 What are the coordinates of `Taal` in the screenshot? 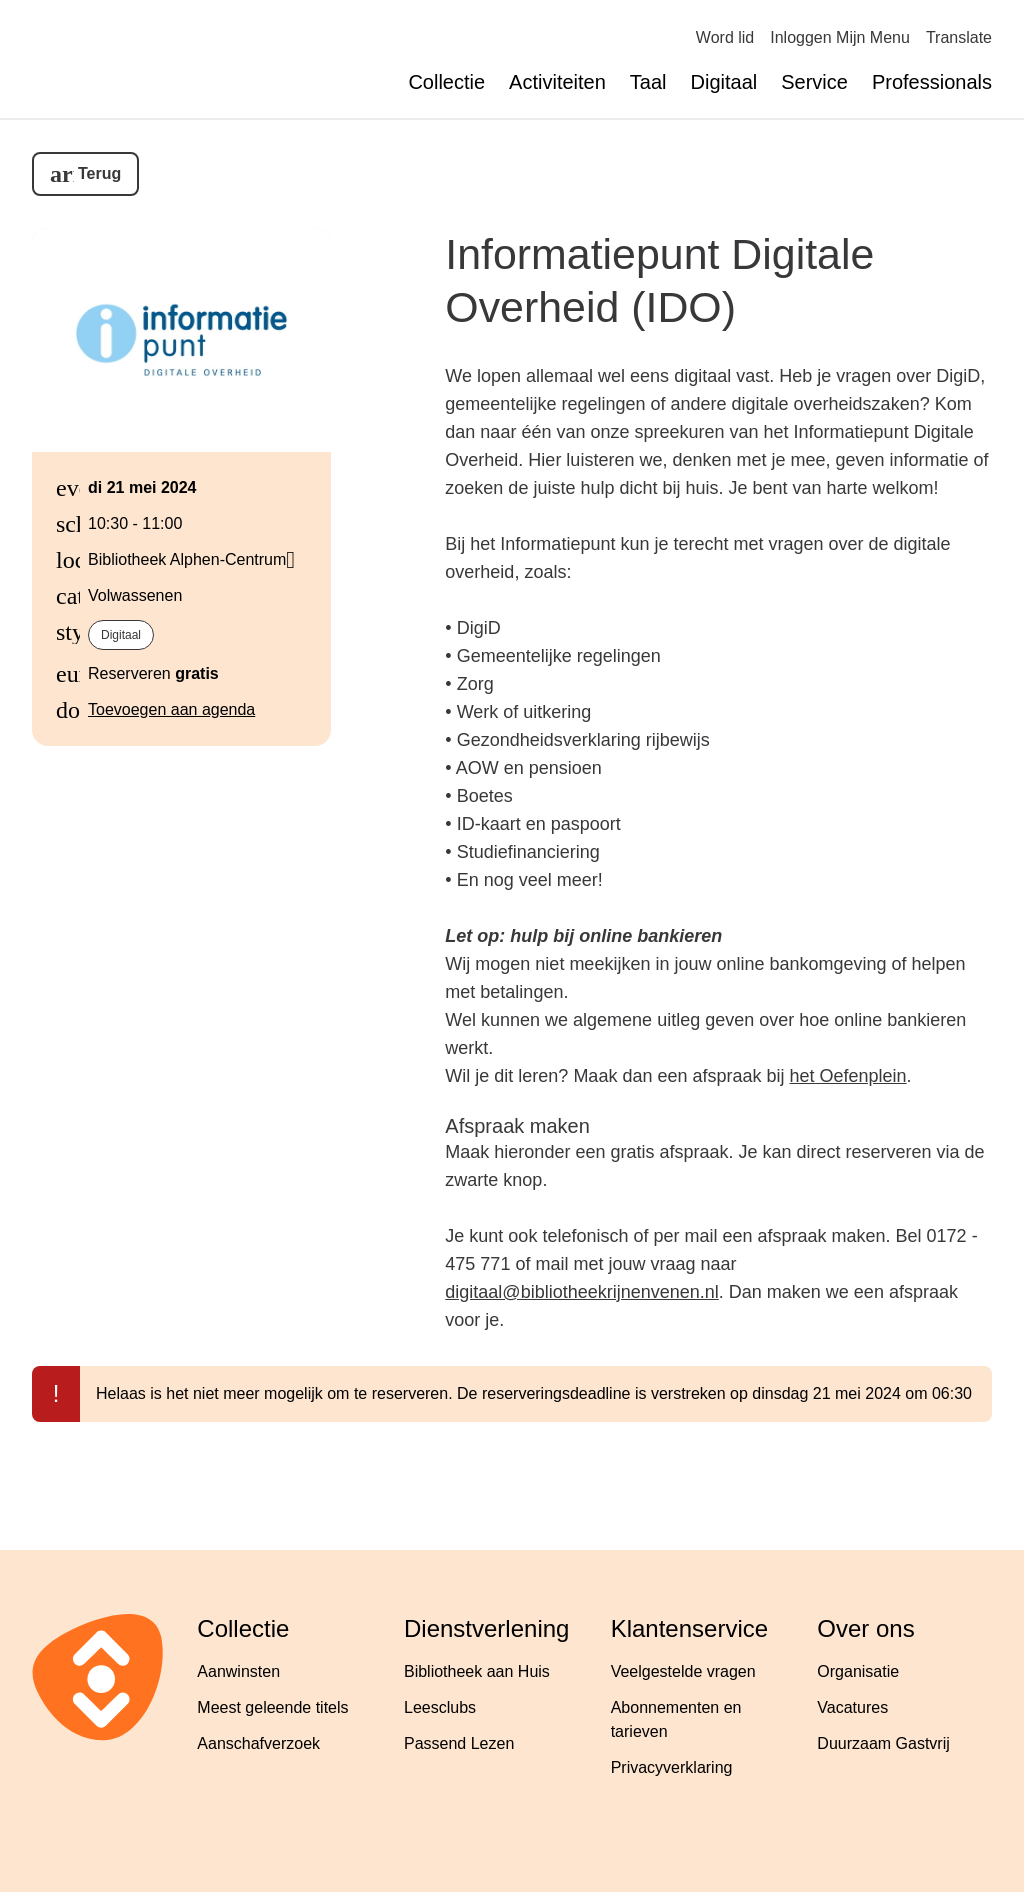 It's located at (648, 82).